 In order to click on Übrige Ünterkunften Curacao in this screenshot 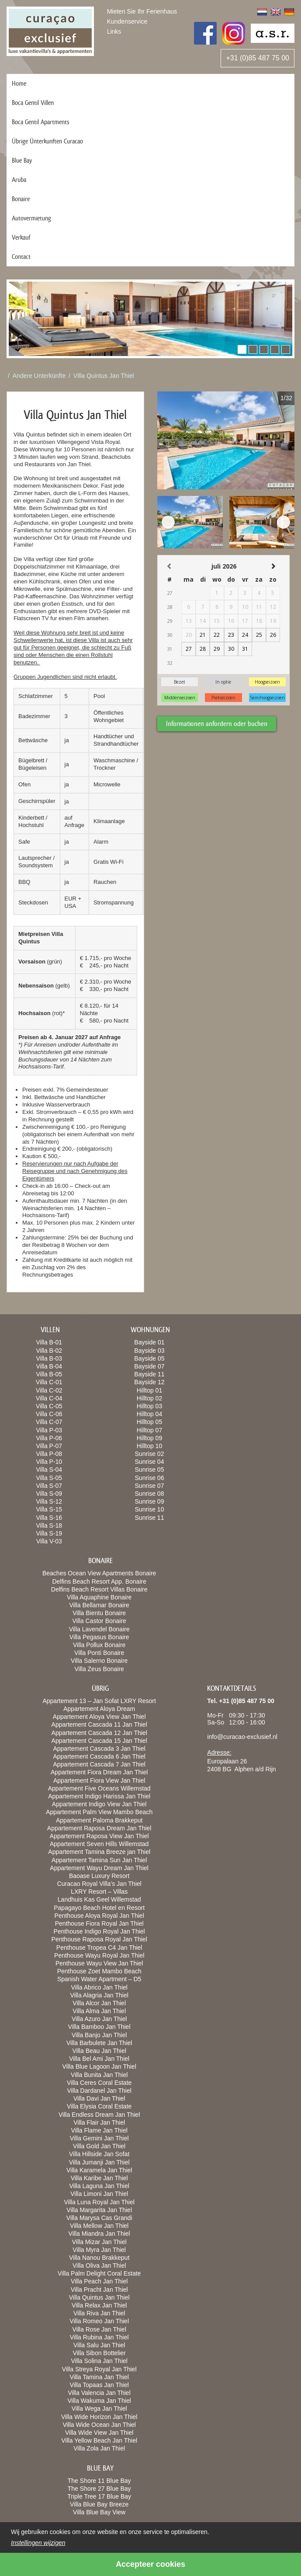, I will do `click(47, 141)`.